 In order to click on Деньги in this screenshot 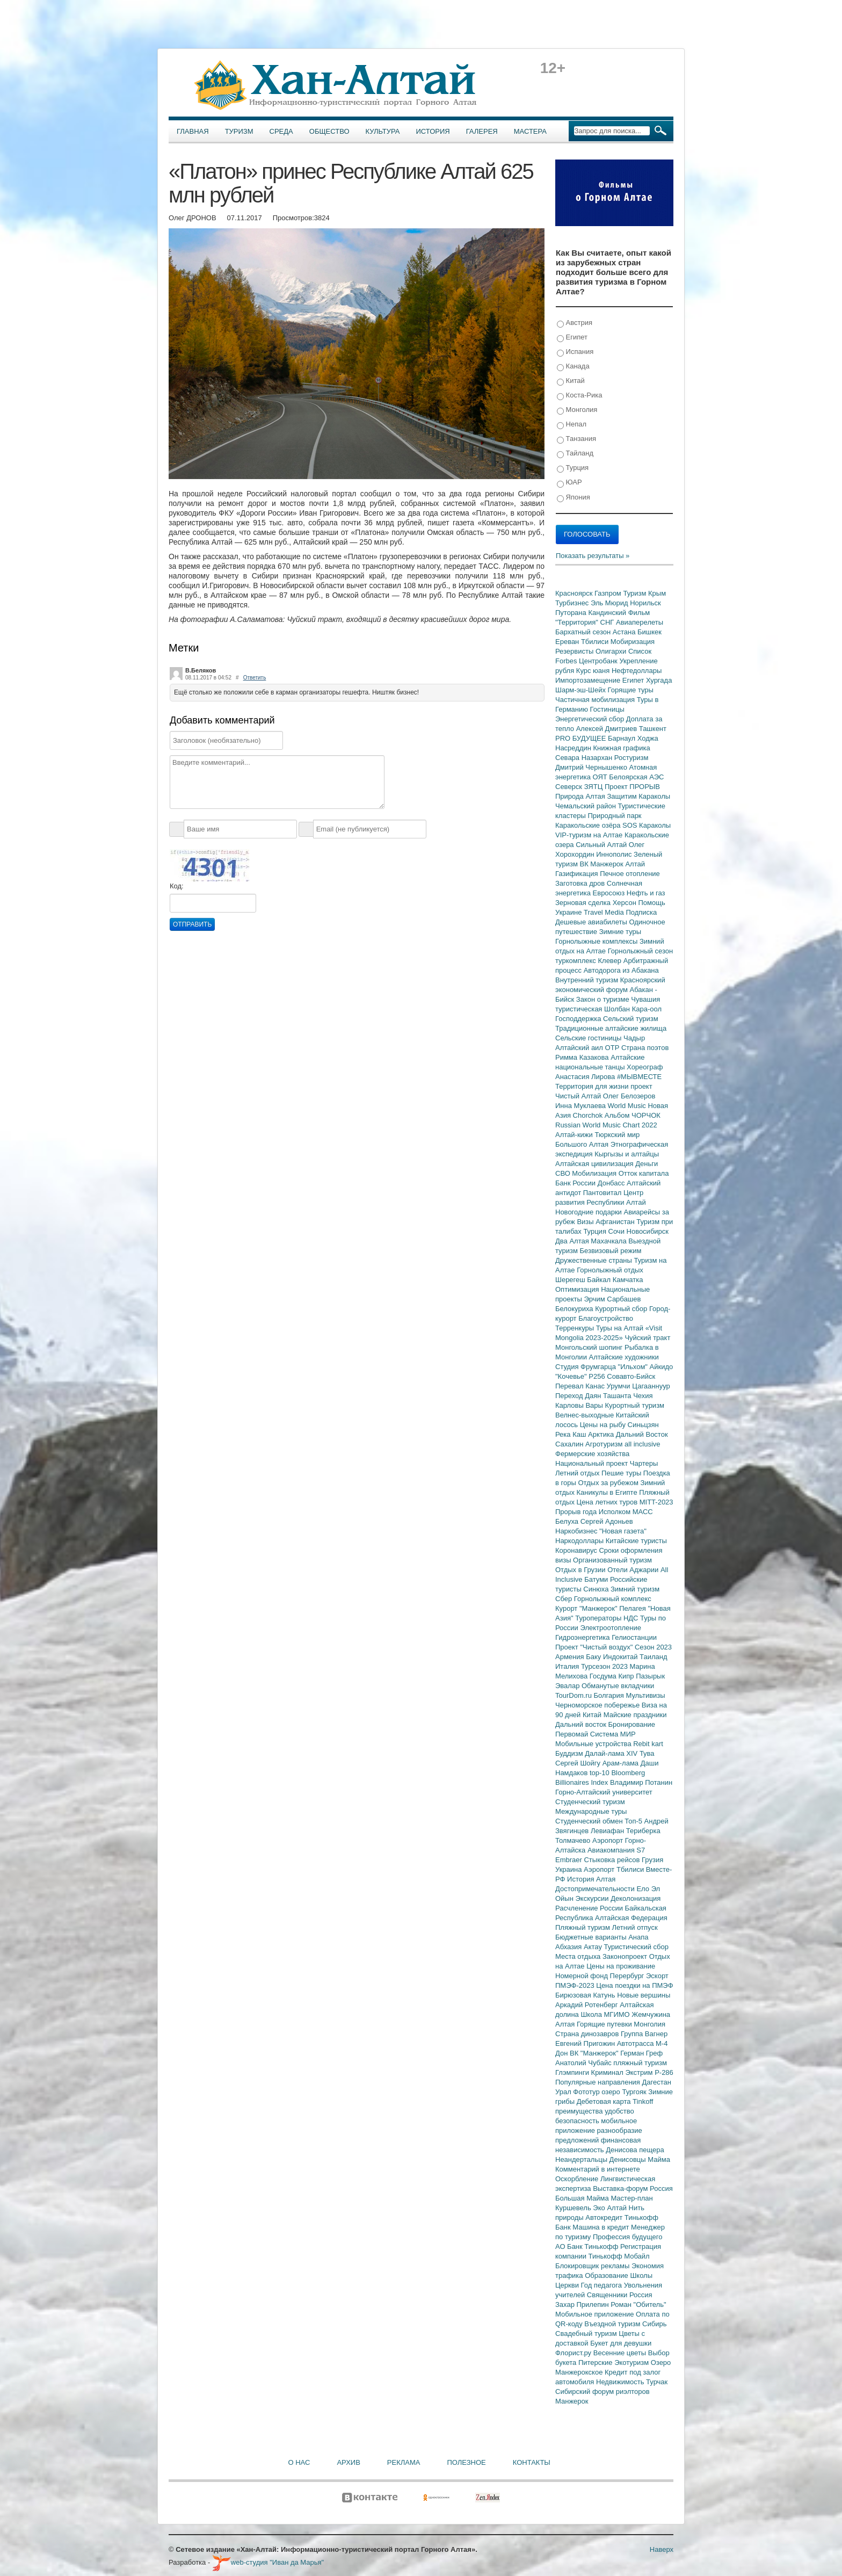, I will do `click(646, 1164)`.